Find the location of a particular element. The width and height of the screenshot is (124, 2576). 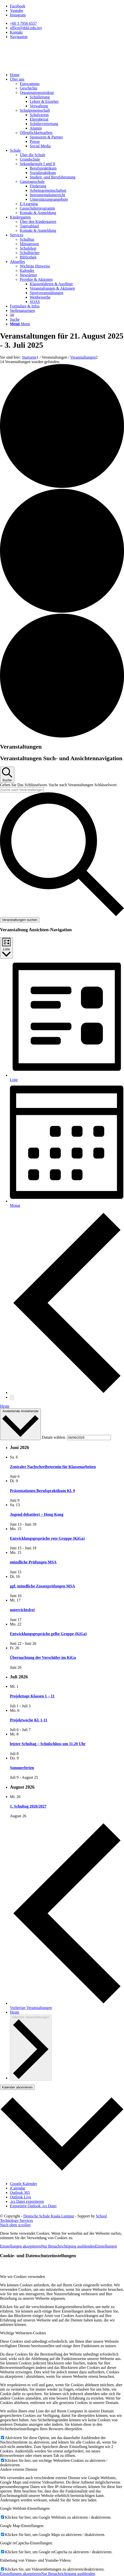

Heute [Heutiges Datum auswählen] is located at coordinates (14, 2012).